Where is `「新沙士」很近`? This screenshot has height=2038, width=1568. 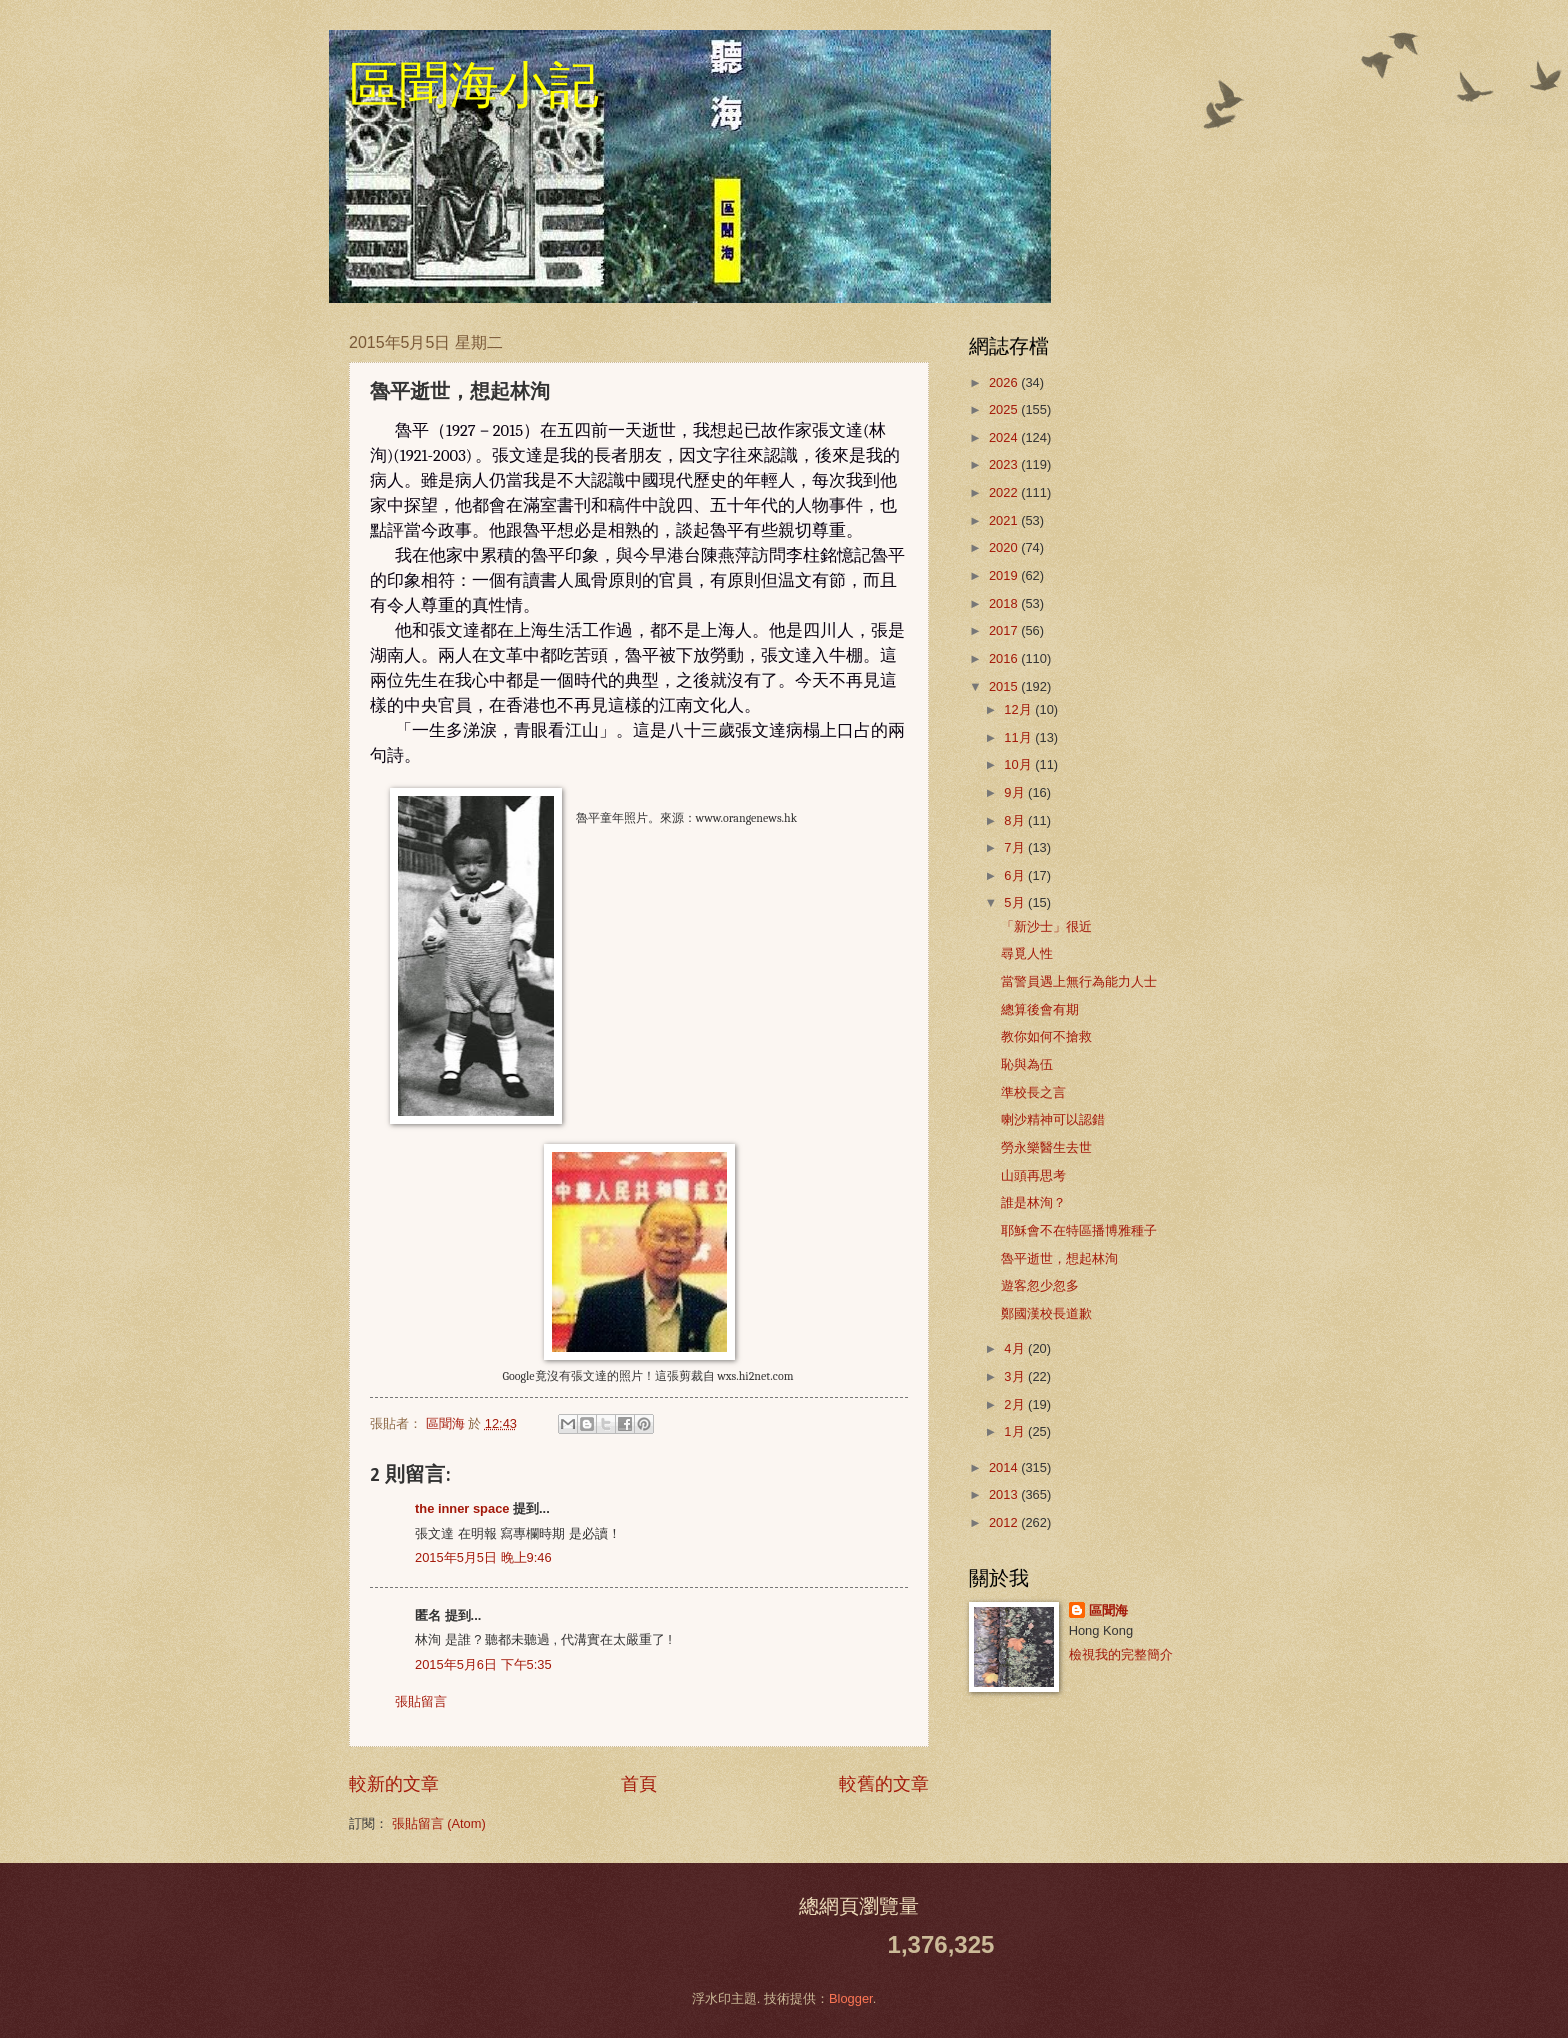
「新沙士」很近 is located at coordinates (1046, 926).